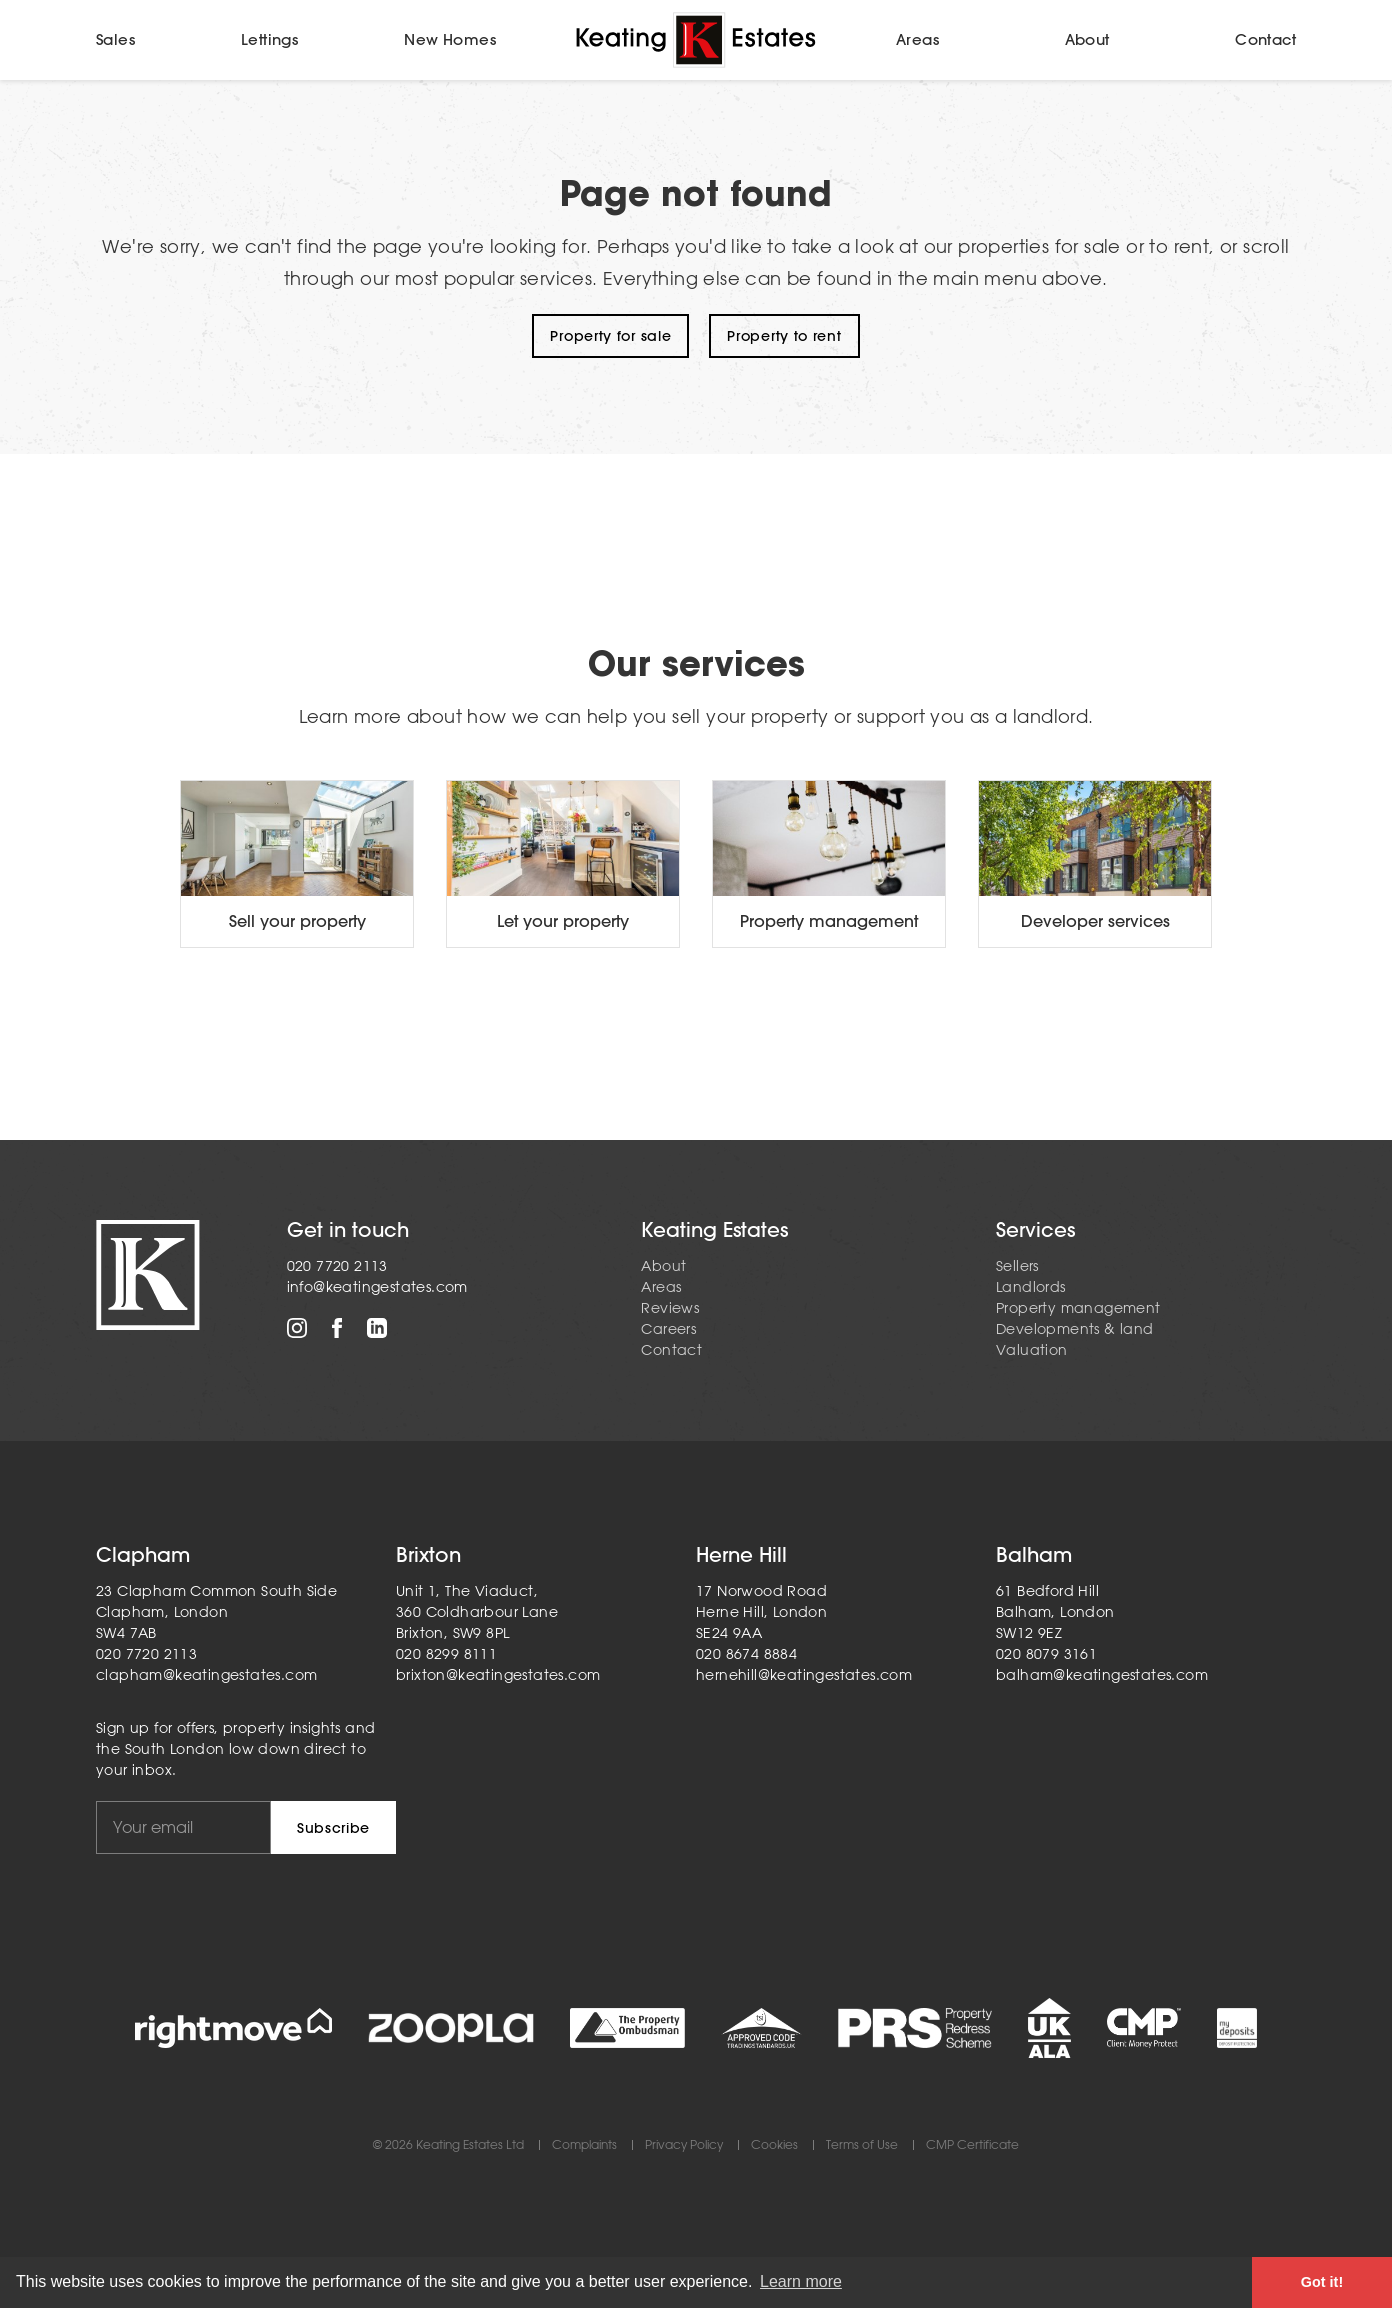  I want to click on Property for sale, so click(610, 336).